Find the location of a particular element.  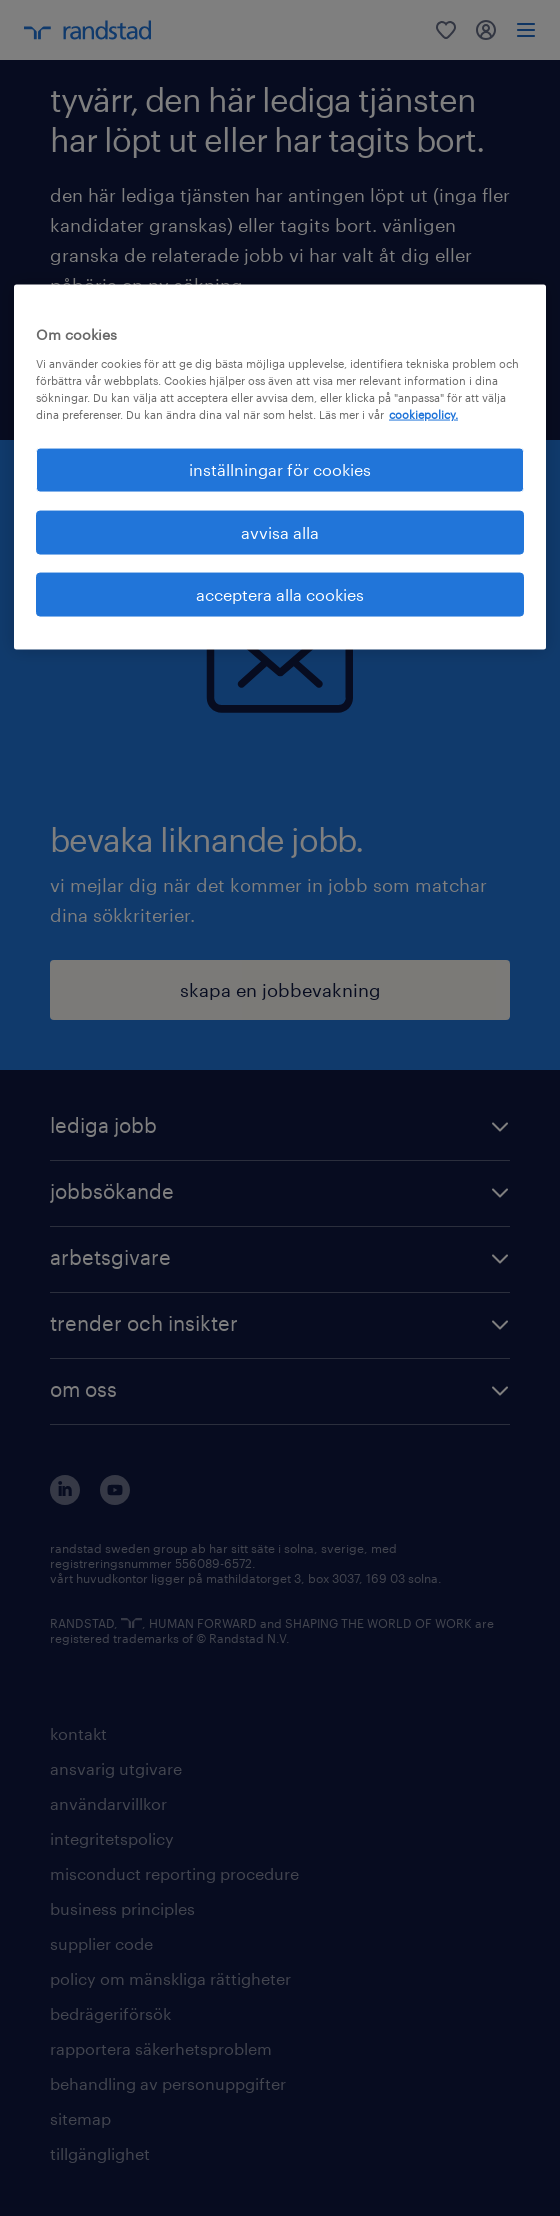

[region] is located at coordinates (280, 467).